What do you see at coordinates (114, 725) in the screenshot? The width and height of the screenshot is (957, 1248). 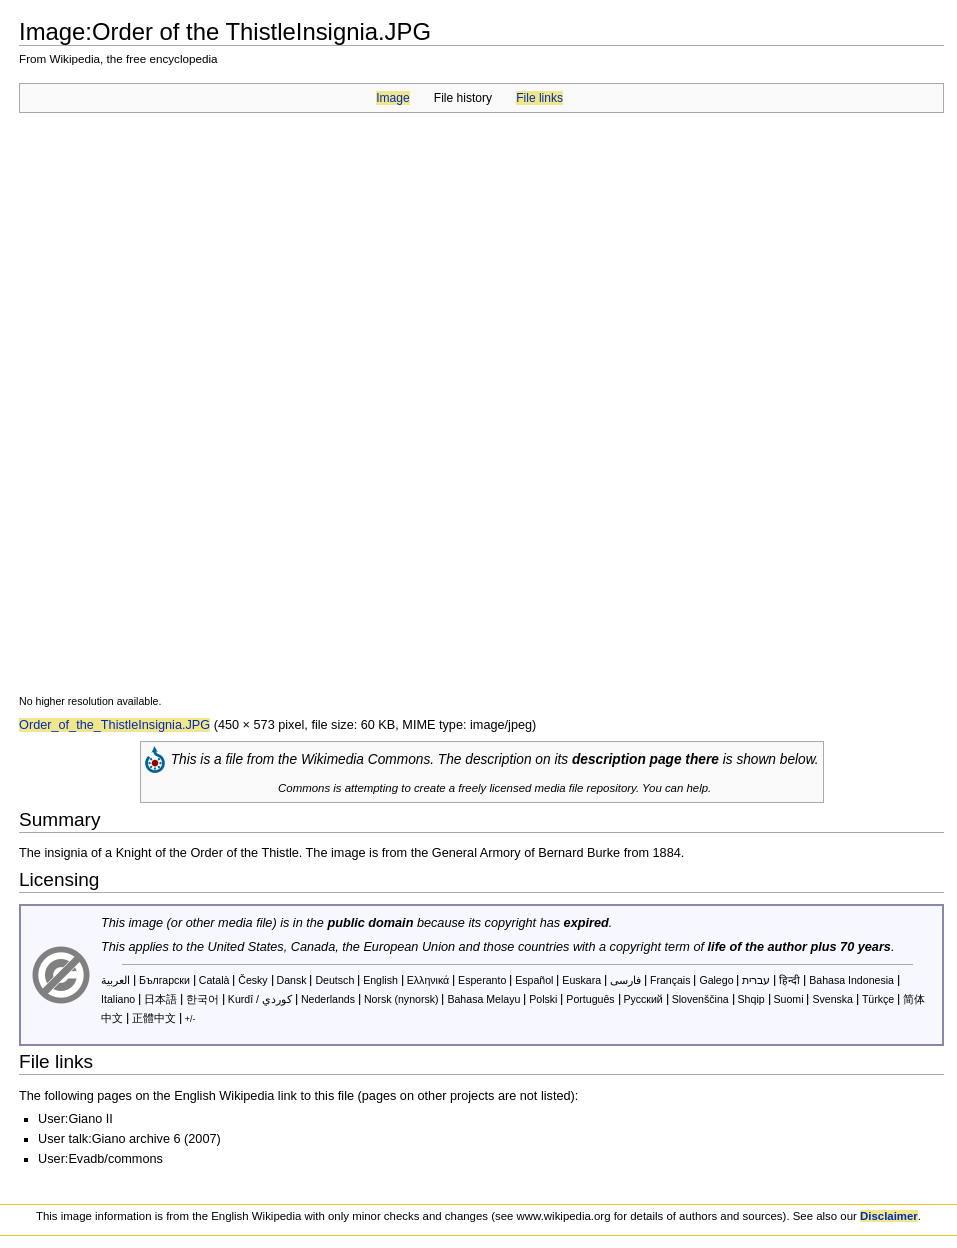 I see `Order_of_the_ThistleInsignia.JPG` at bounding box center [114, 725].